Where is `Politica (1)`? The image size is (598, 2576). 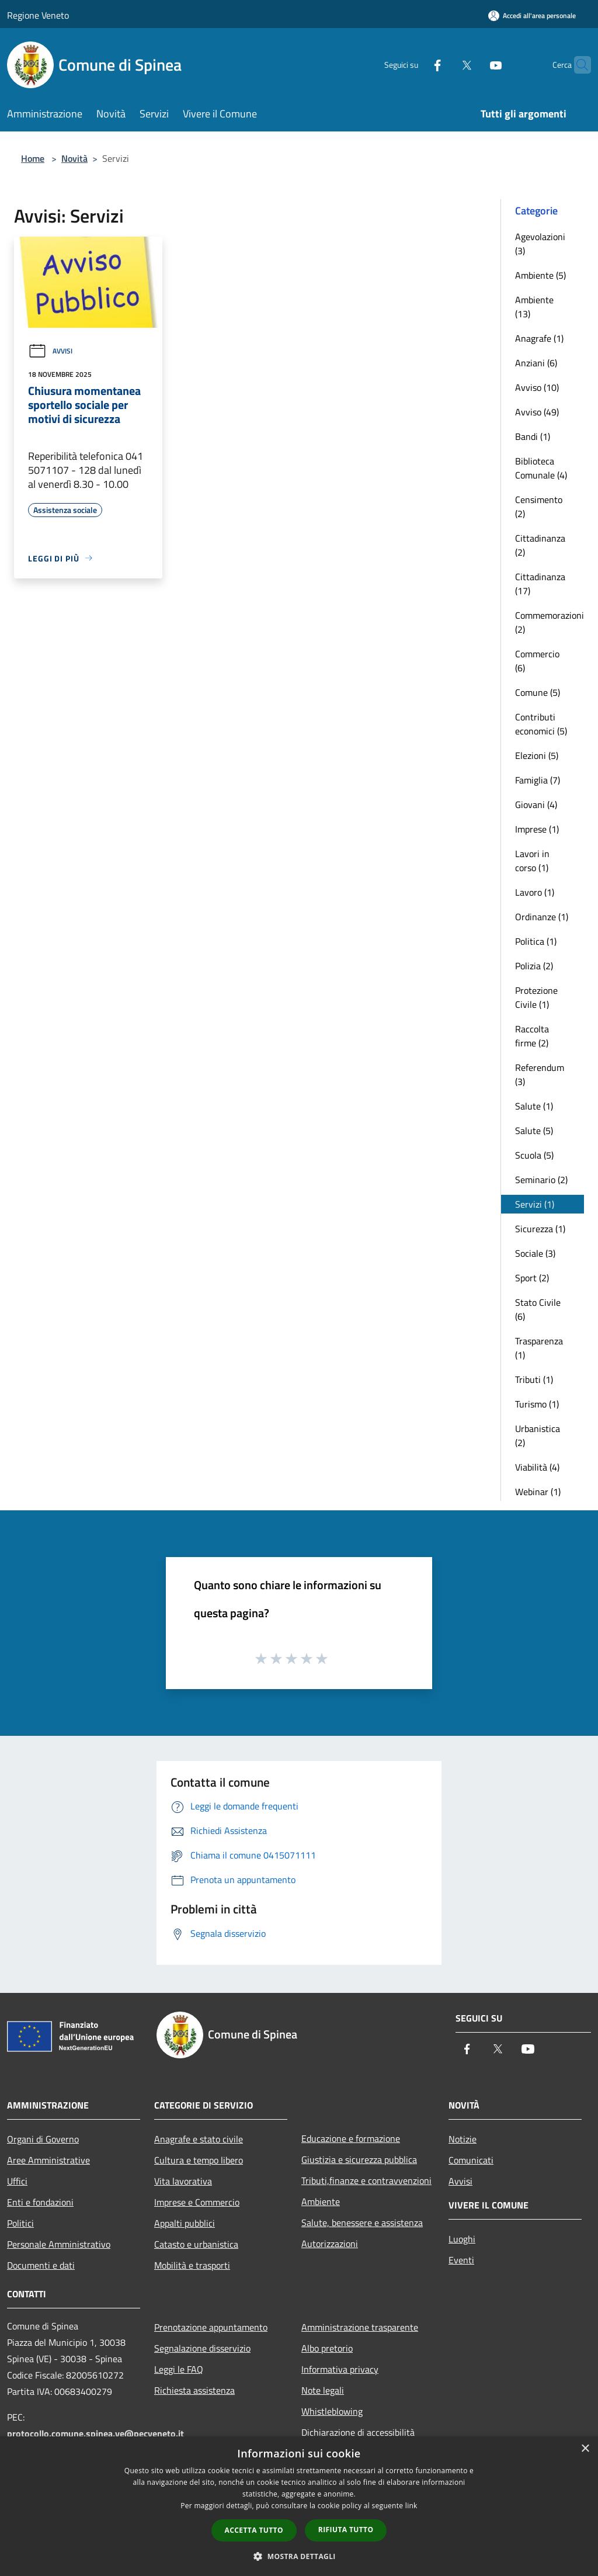
Politica (1) is located at coordinates (536, 941).